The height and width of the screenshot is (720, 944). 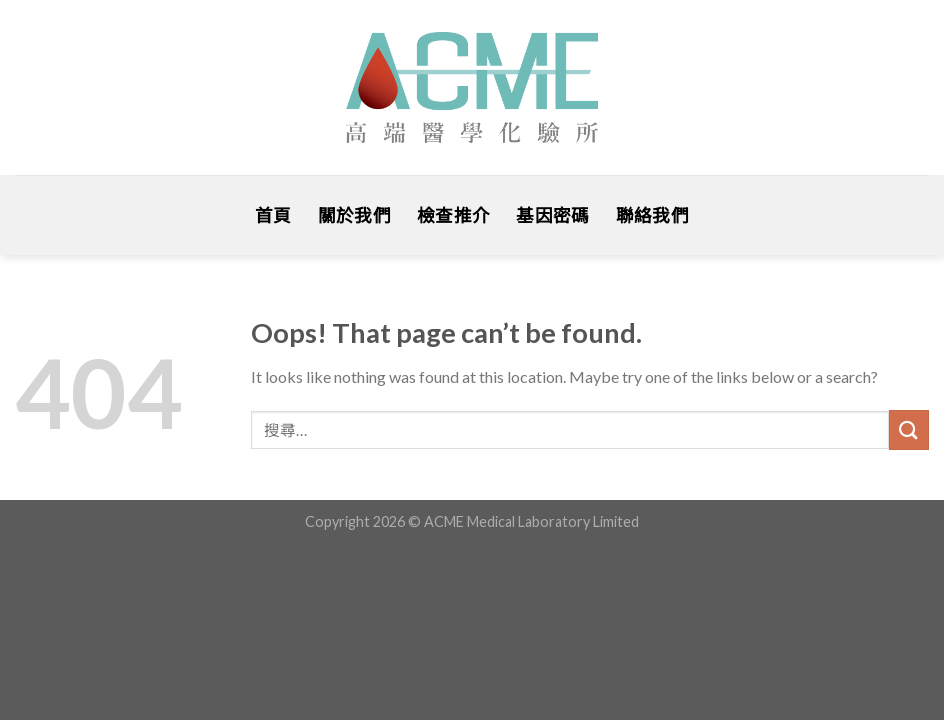 I want to click on 首頁, so click(x=273, y=215).